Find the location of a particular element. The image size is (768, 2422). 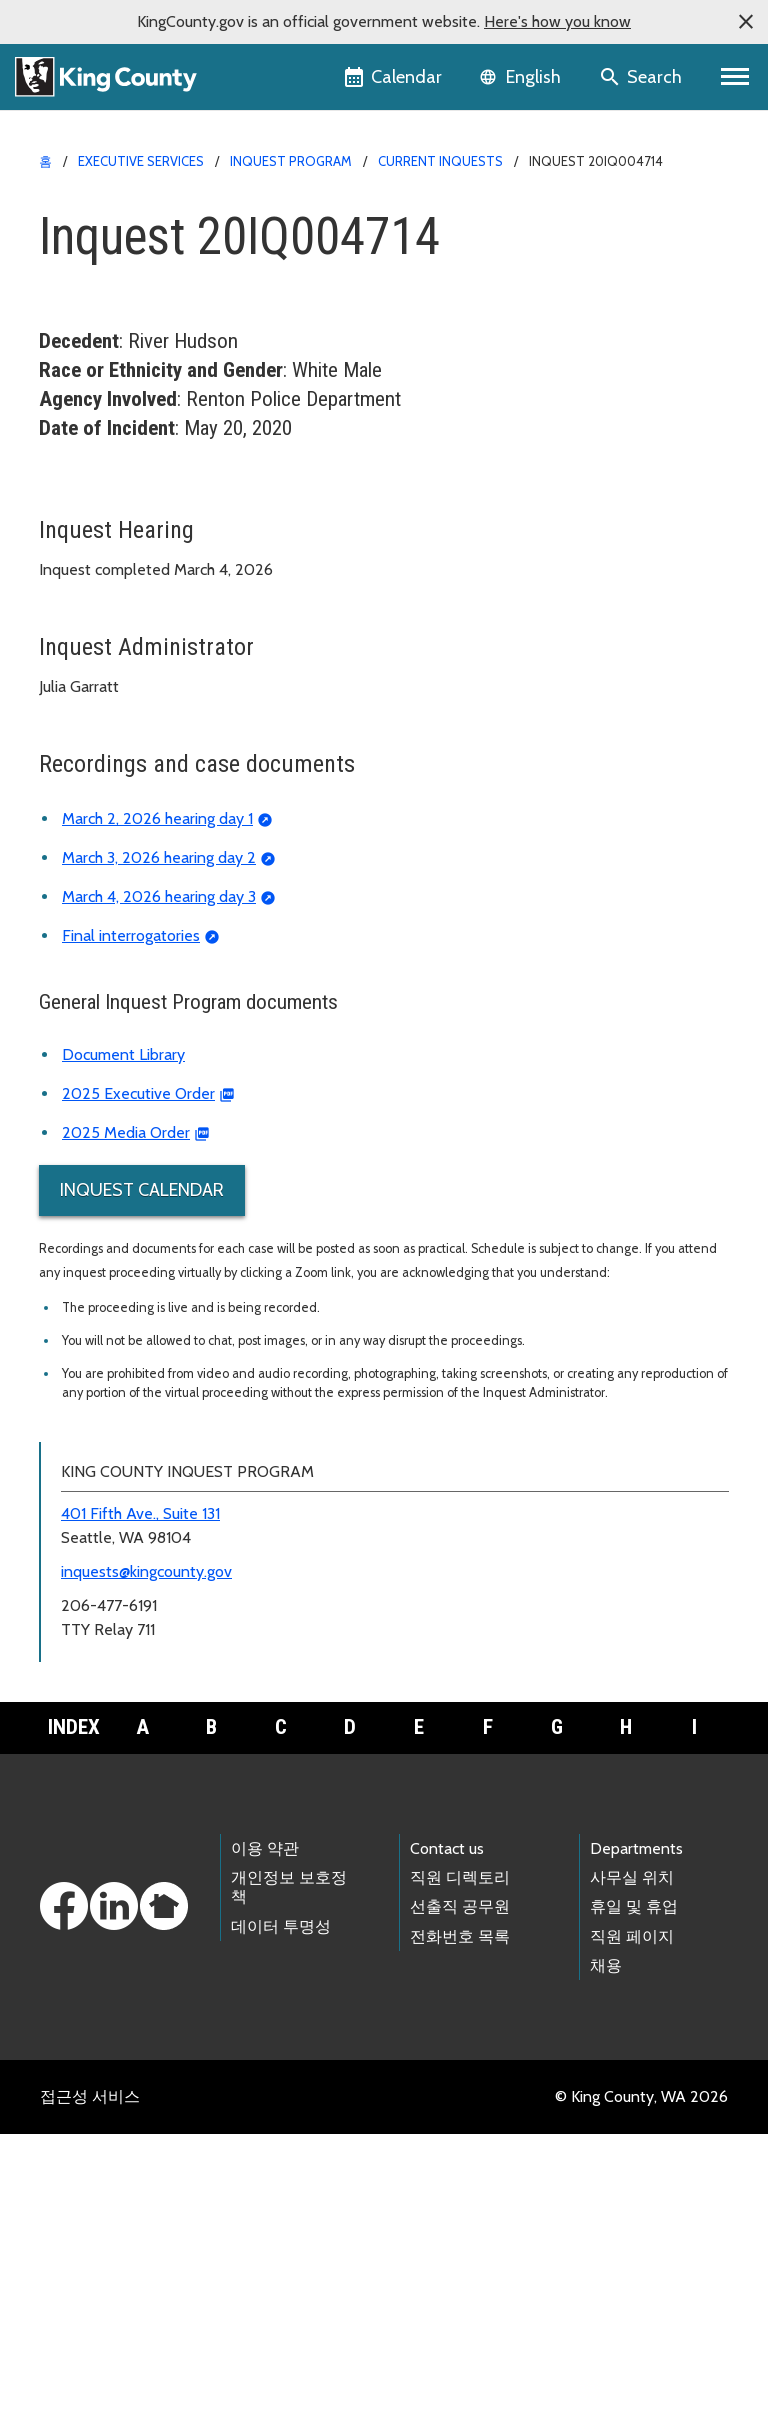

Document library is located at coordinates (110, 702).